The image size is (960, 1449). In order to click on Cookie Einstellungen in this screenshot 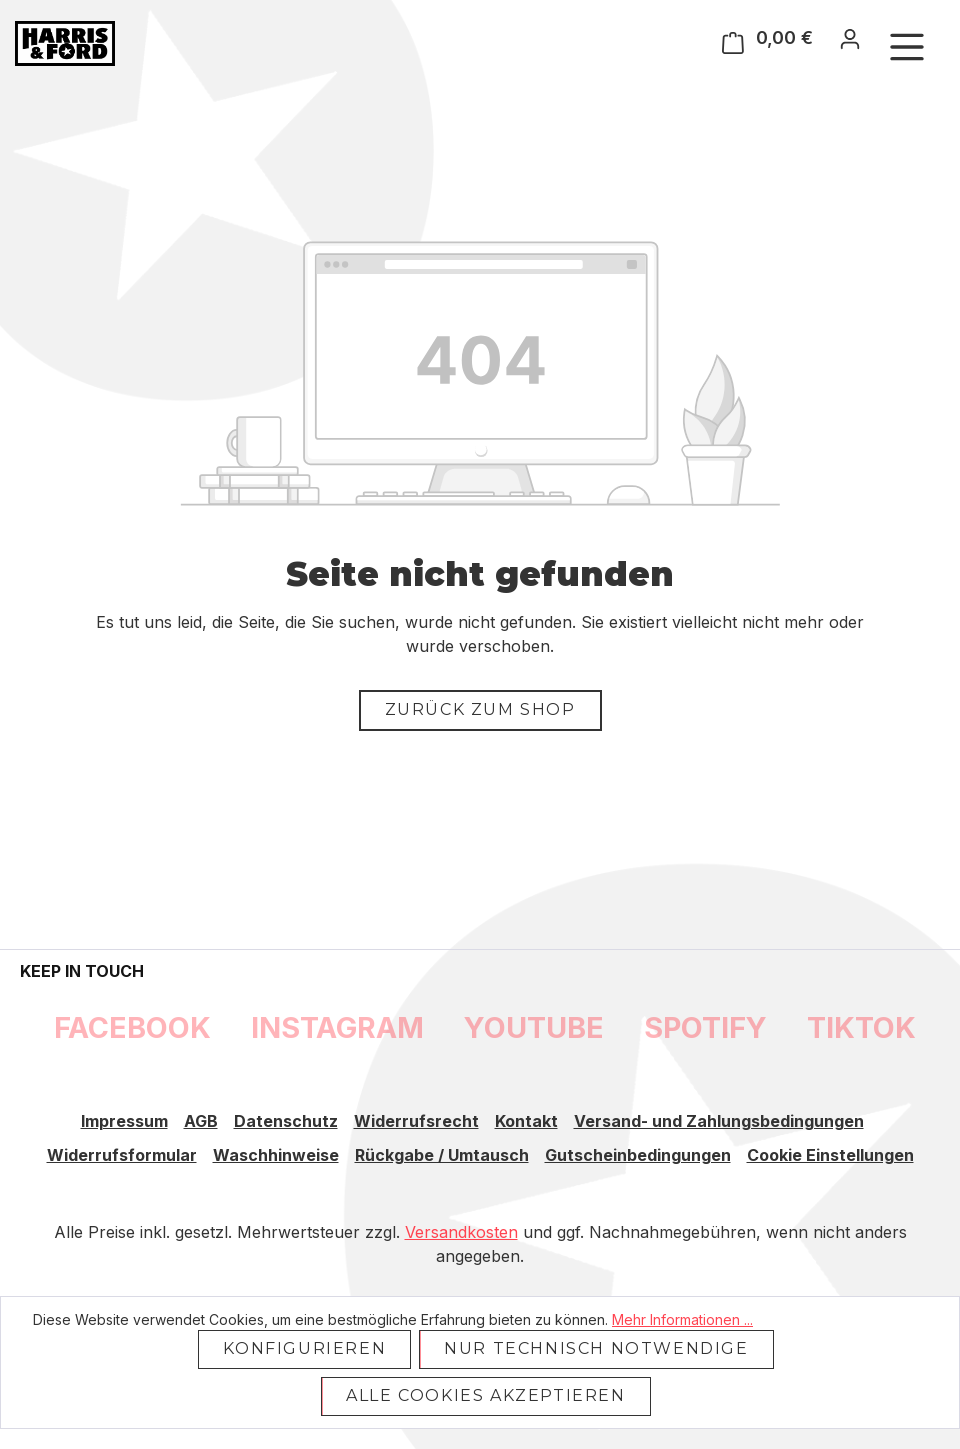, I will do `click(830, 1155)`.